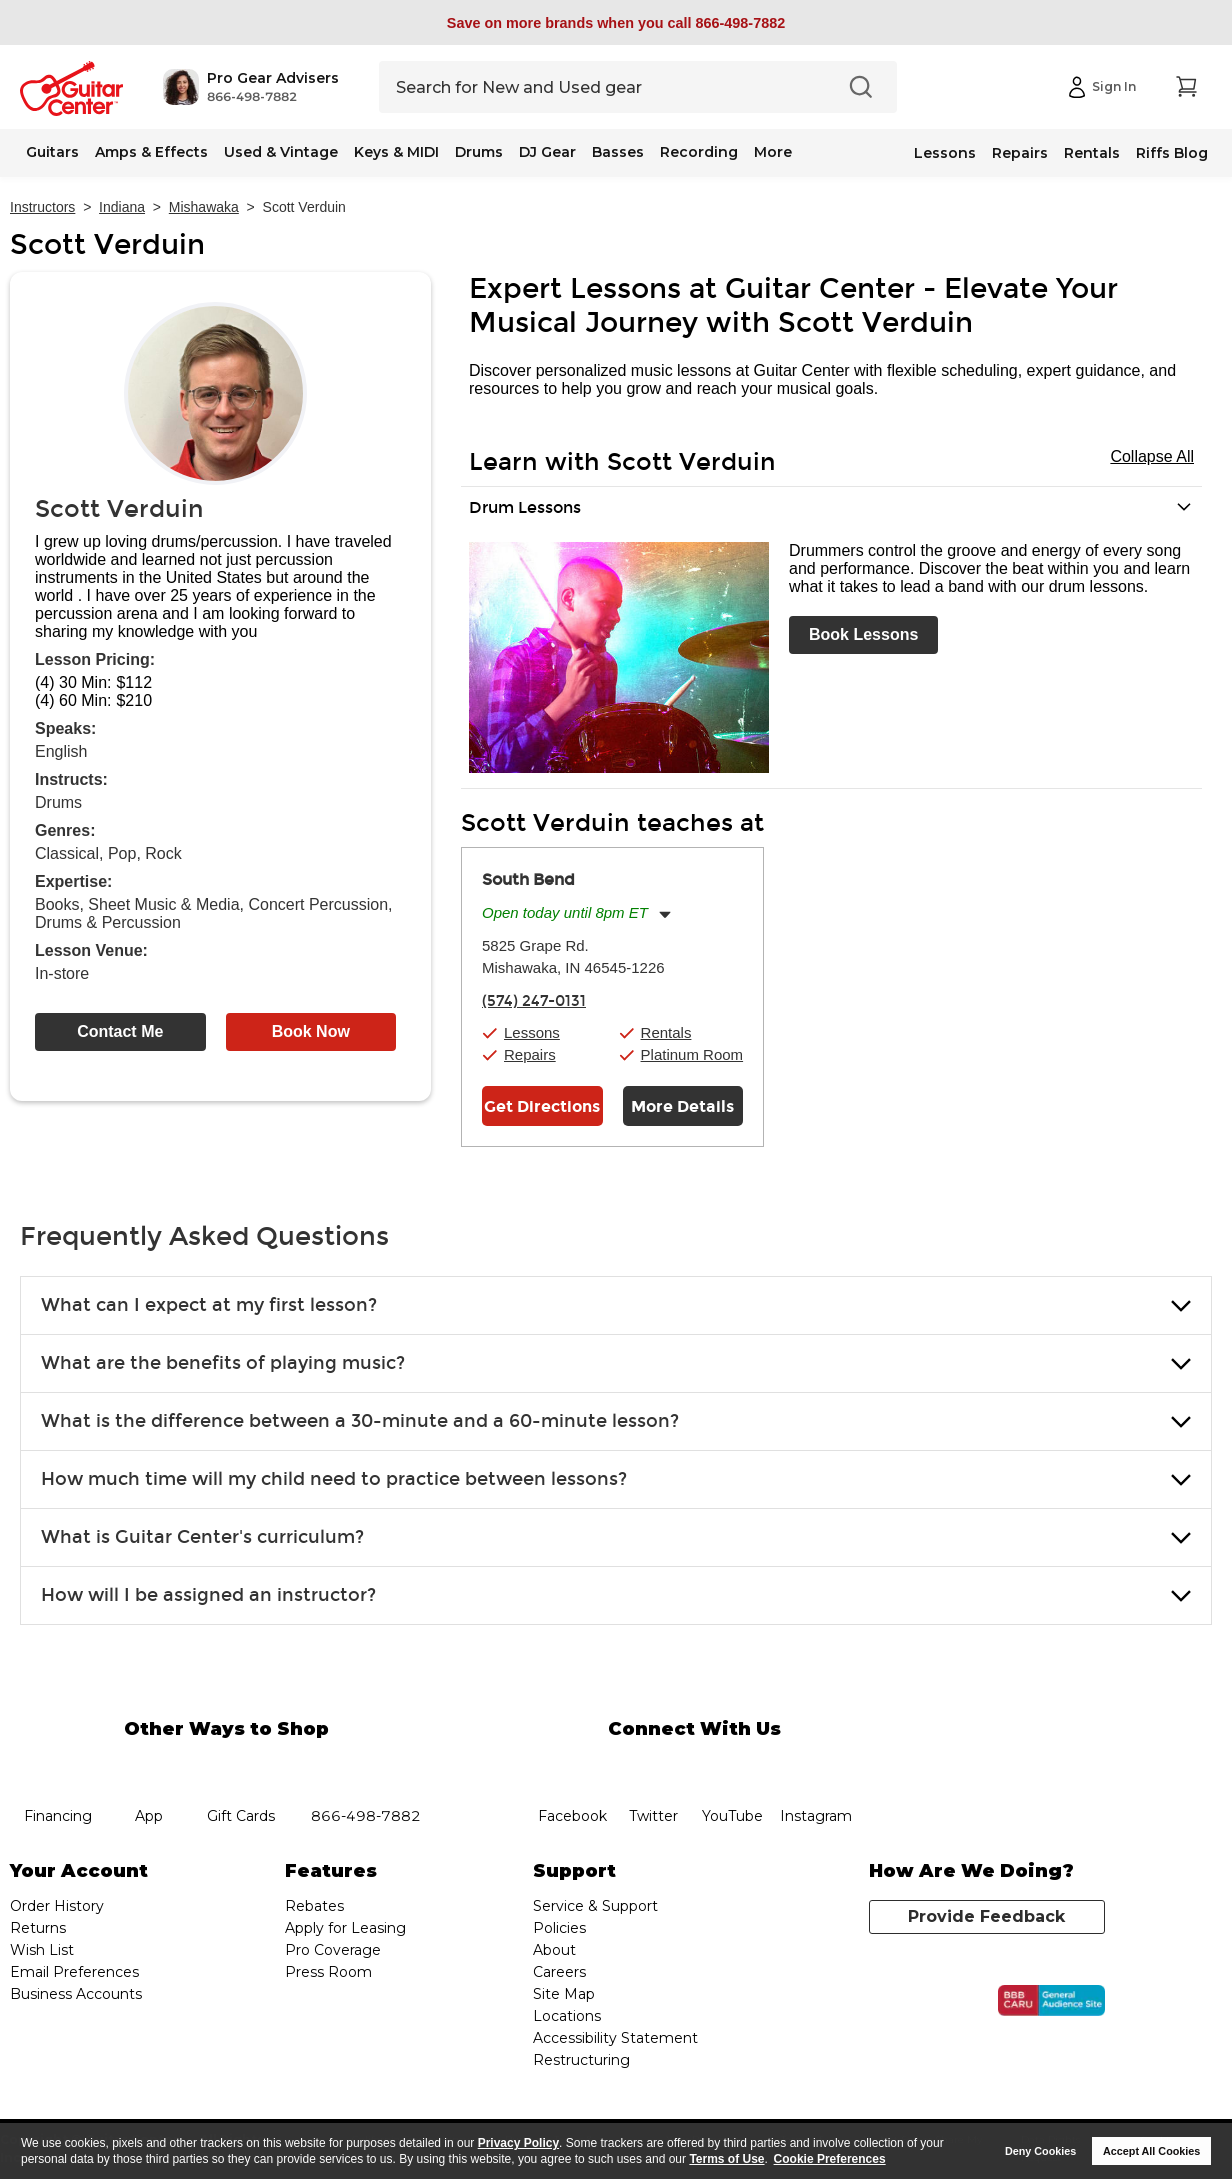 The height and width of the screenshot is (2179, 1232). I want to click on twitter, so click(653, 1766).